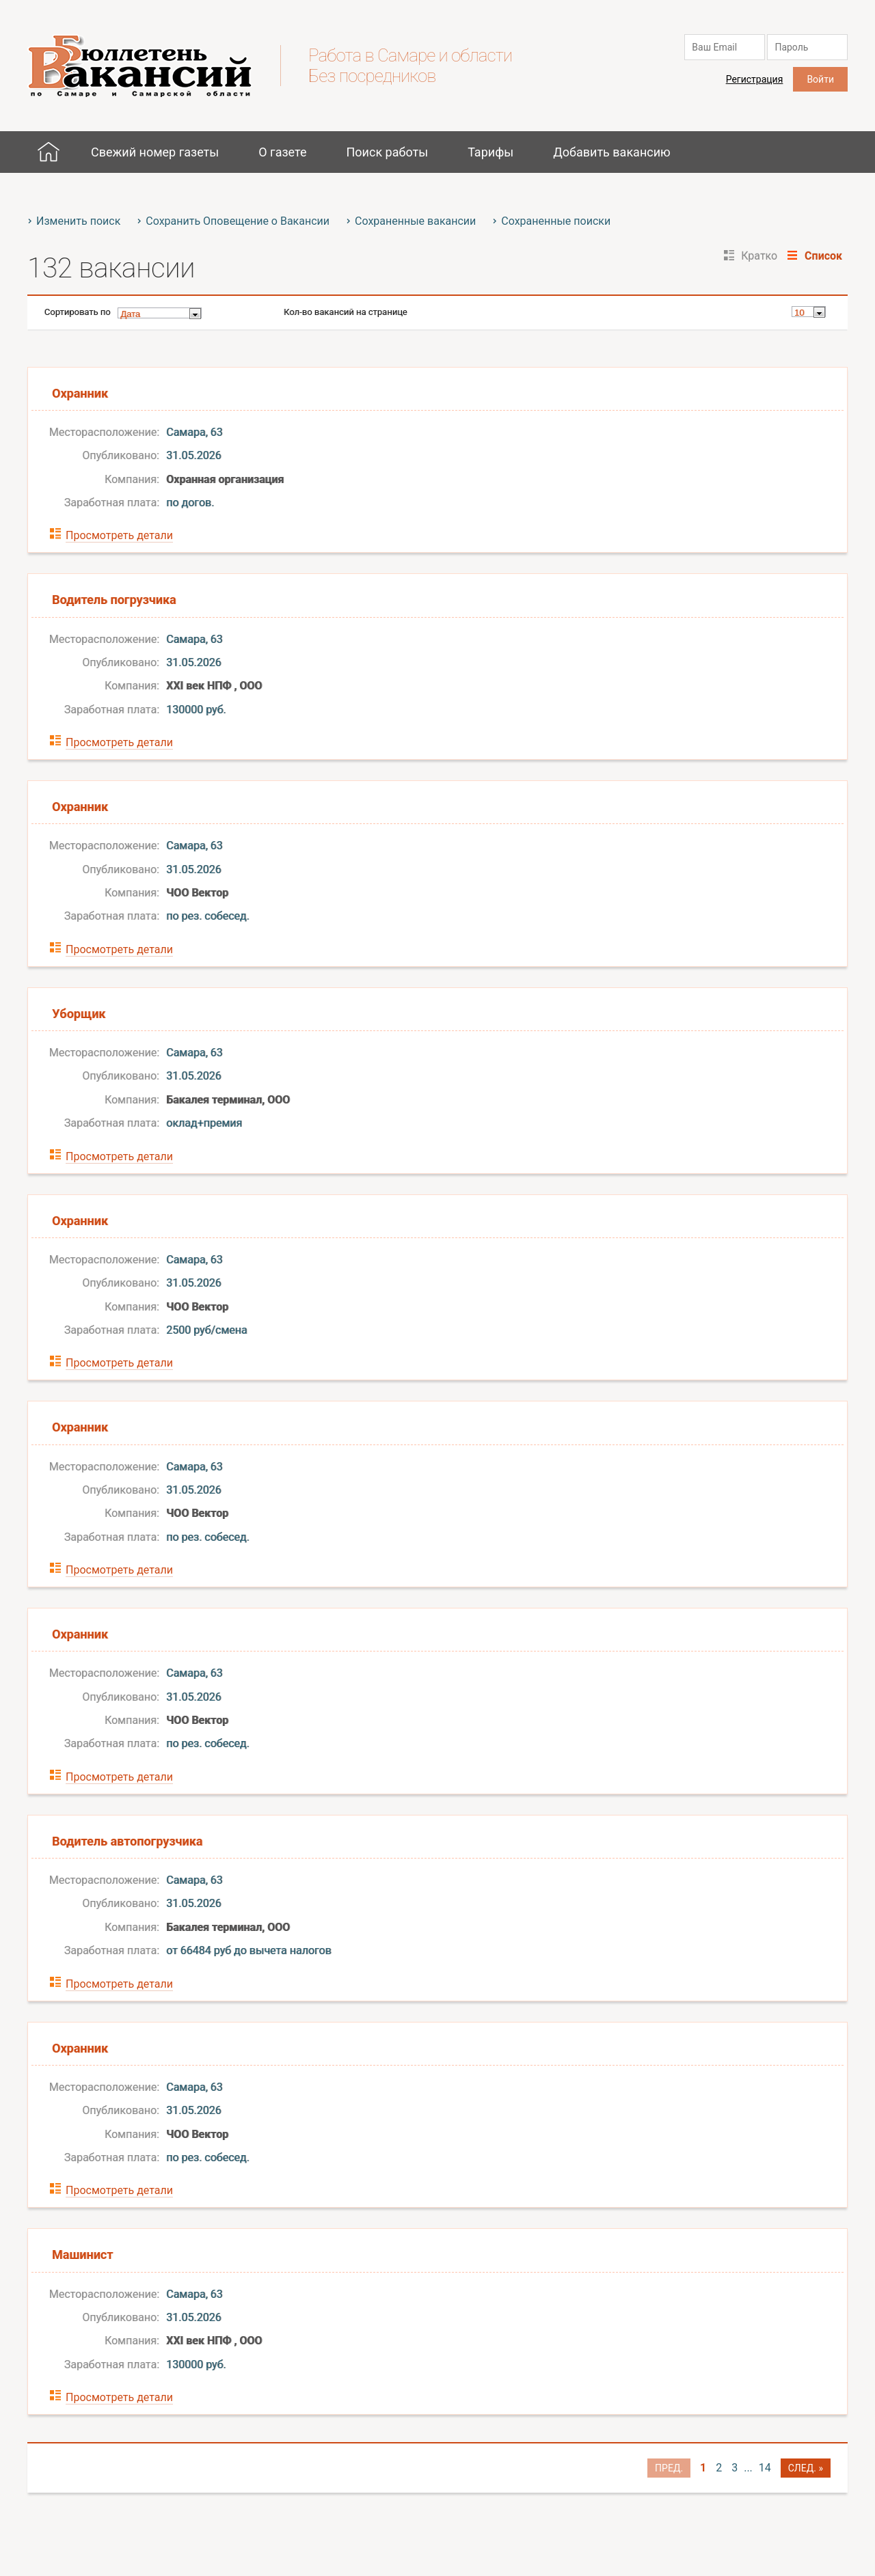  Describe the element at coordinates (80, 393) in the screenshot. I see `Охранник` at that location.